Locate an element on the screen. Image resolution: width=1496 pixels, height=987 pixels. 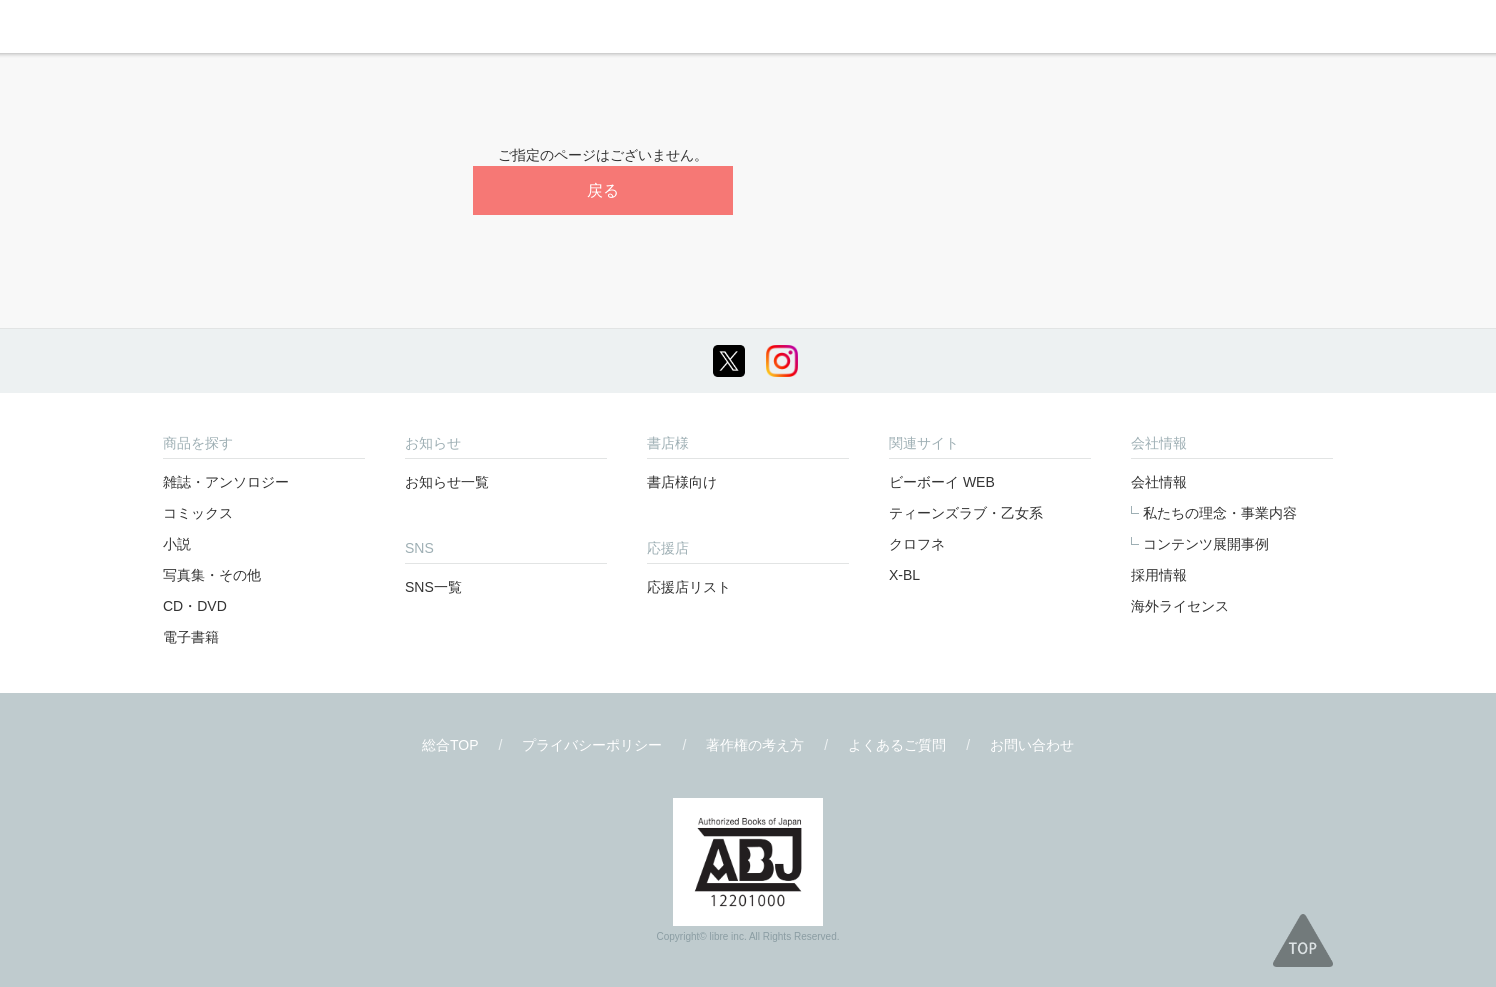
お知らせ一覧 is located at coordinates (447, 482).